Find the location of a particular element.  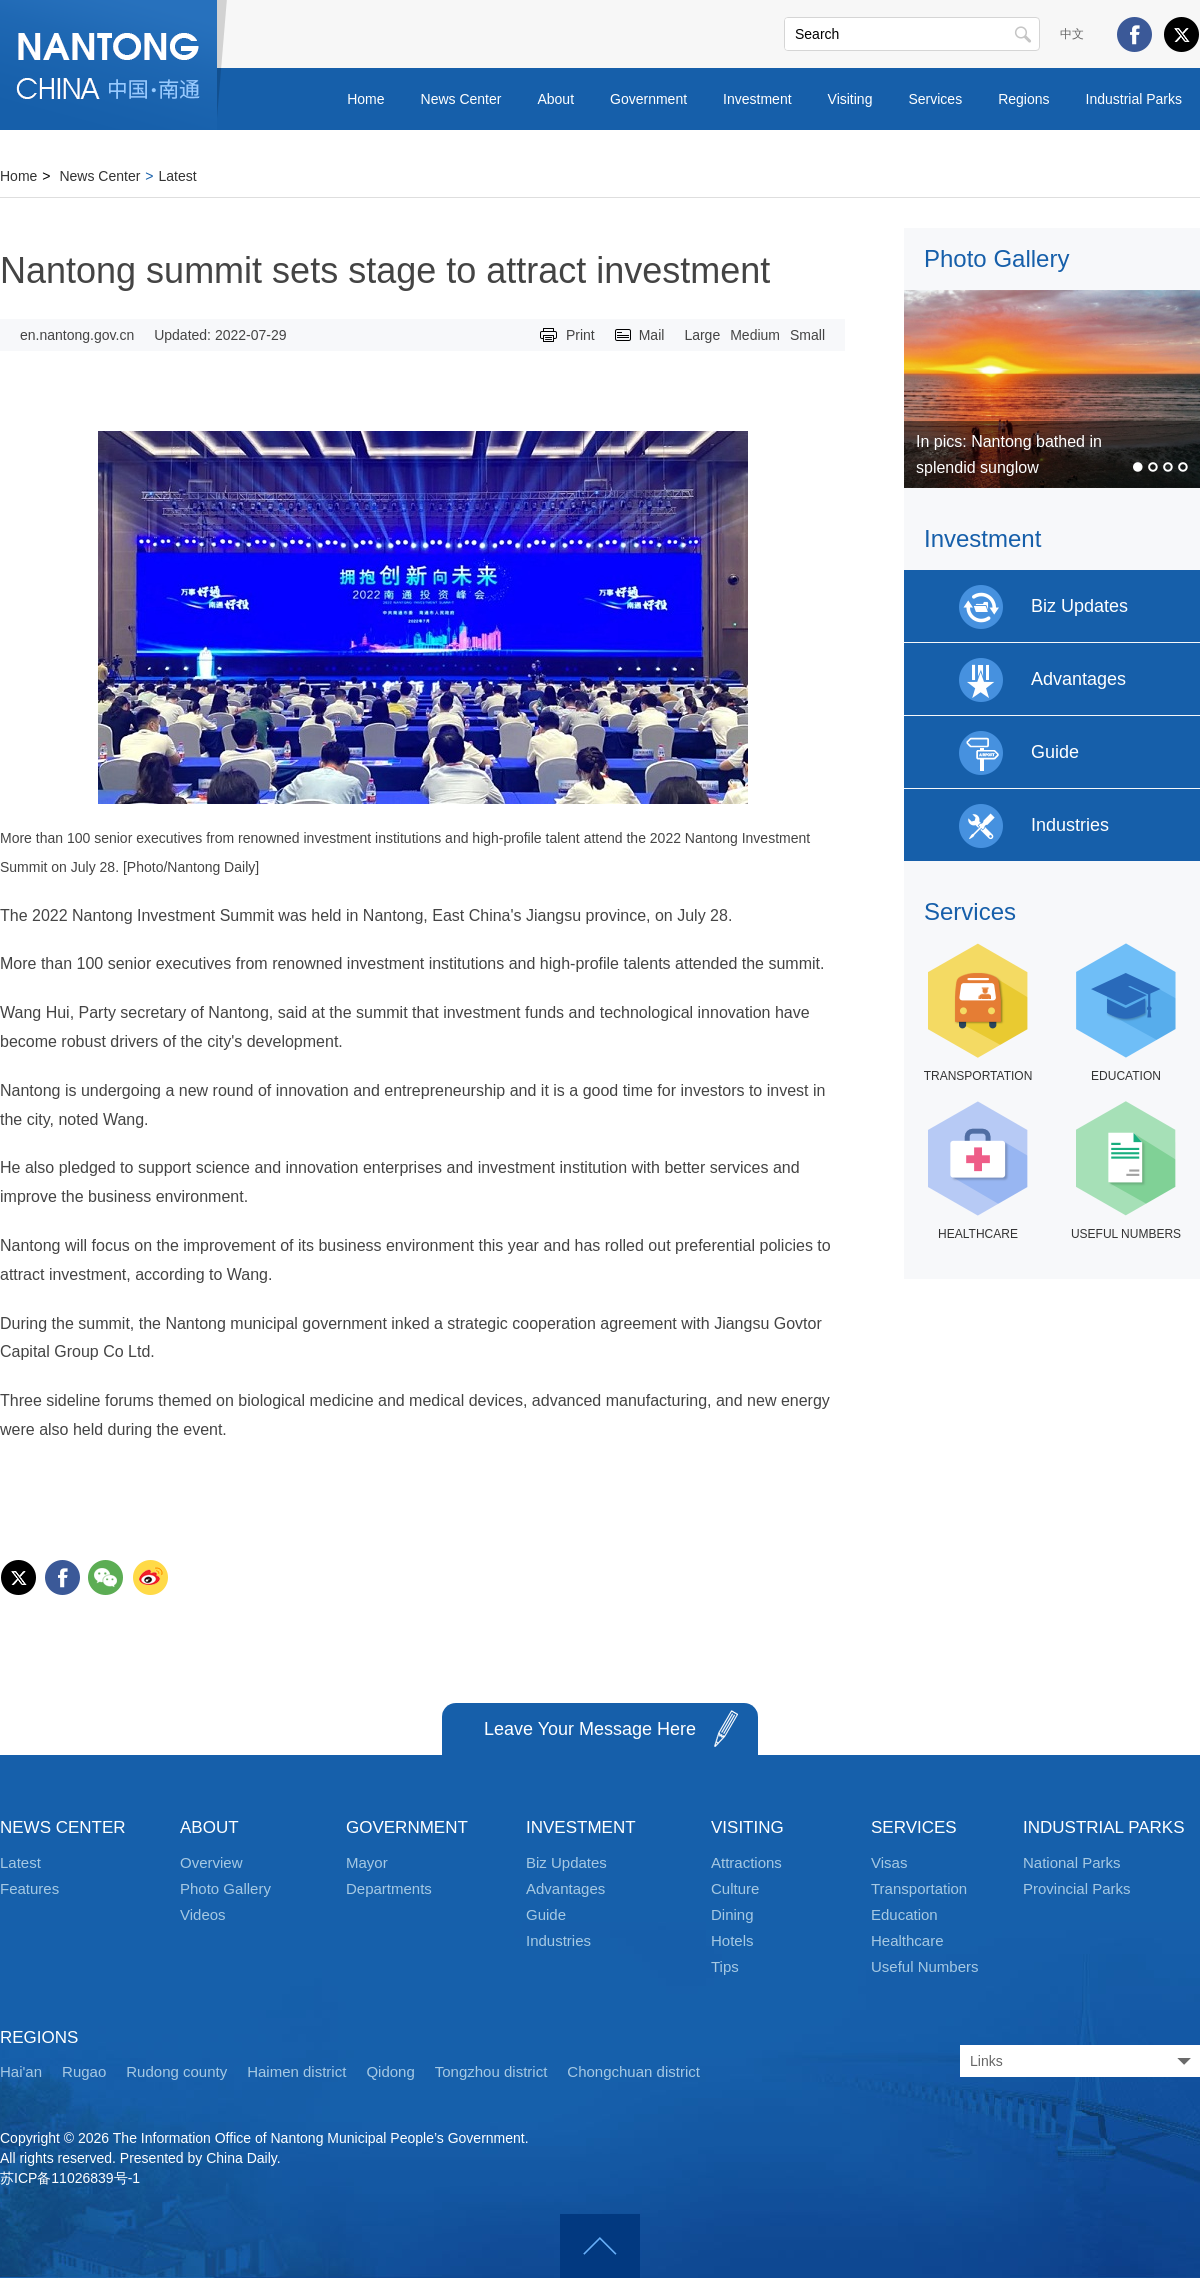

About is located at coordinates (555, 99).